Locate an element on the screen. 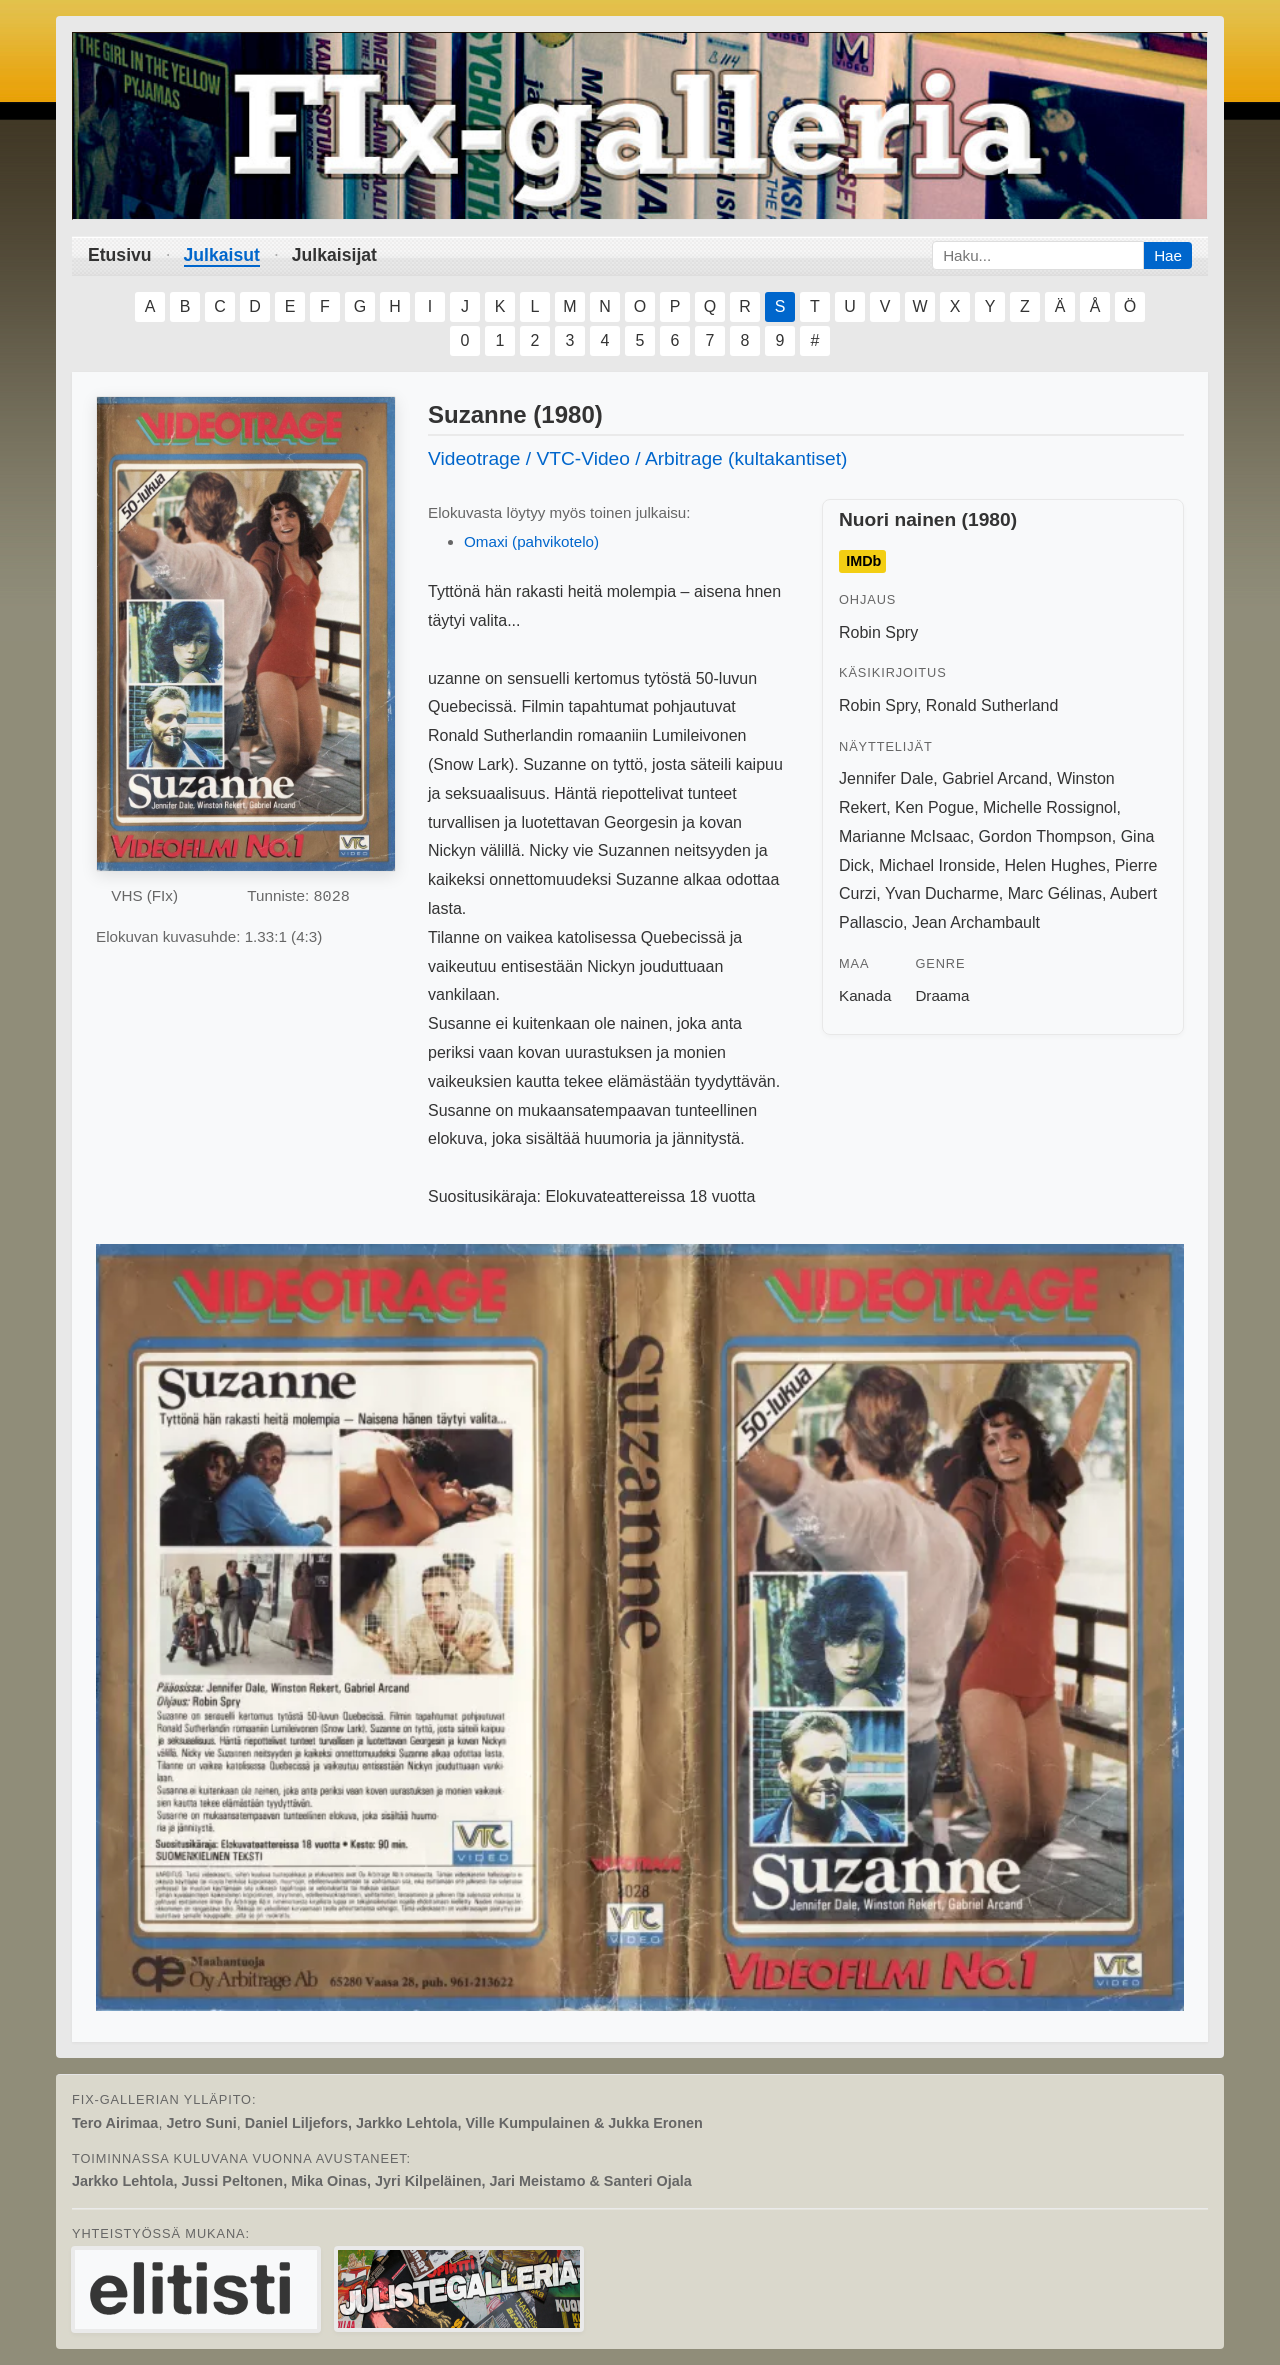 The height and width of the screenshot is (2365, 1280). Yvan Ducharme is located at coordinates (942, 893).